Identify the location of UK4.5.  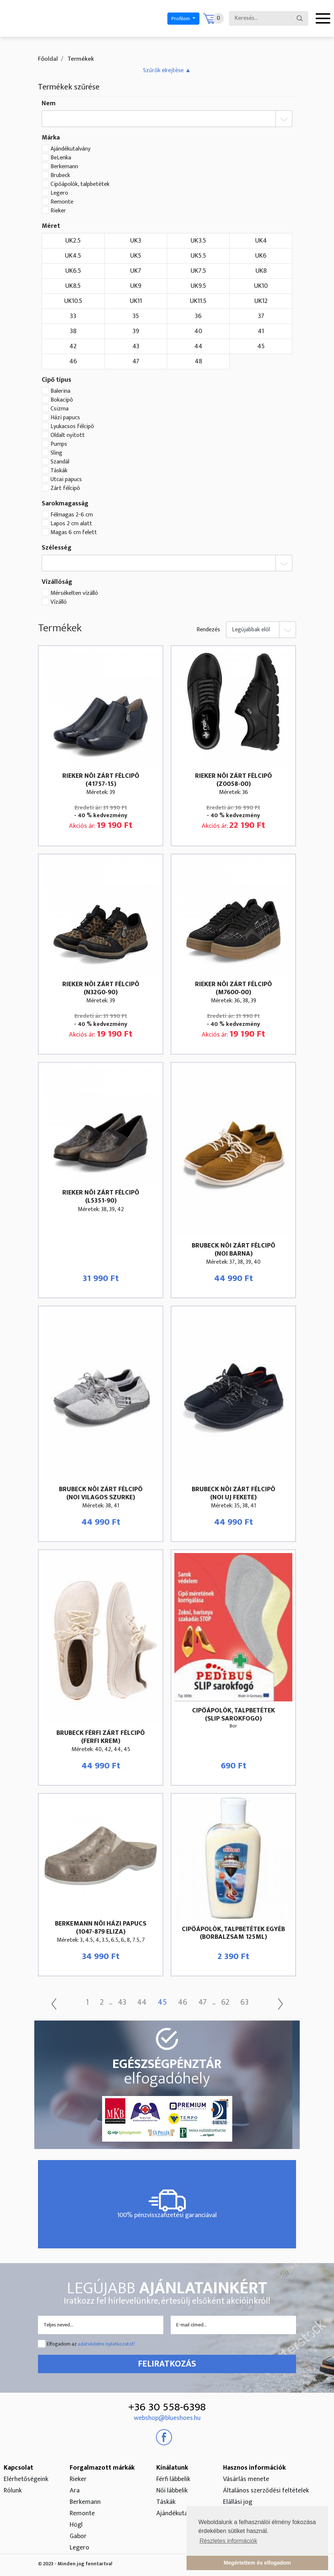
(73, 255).